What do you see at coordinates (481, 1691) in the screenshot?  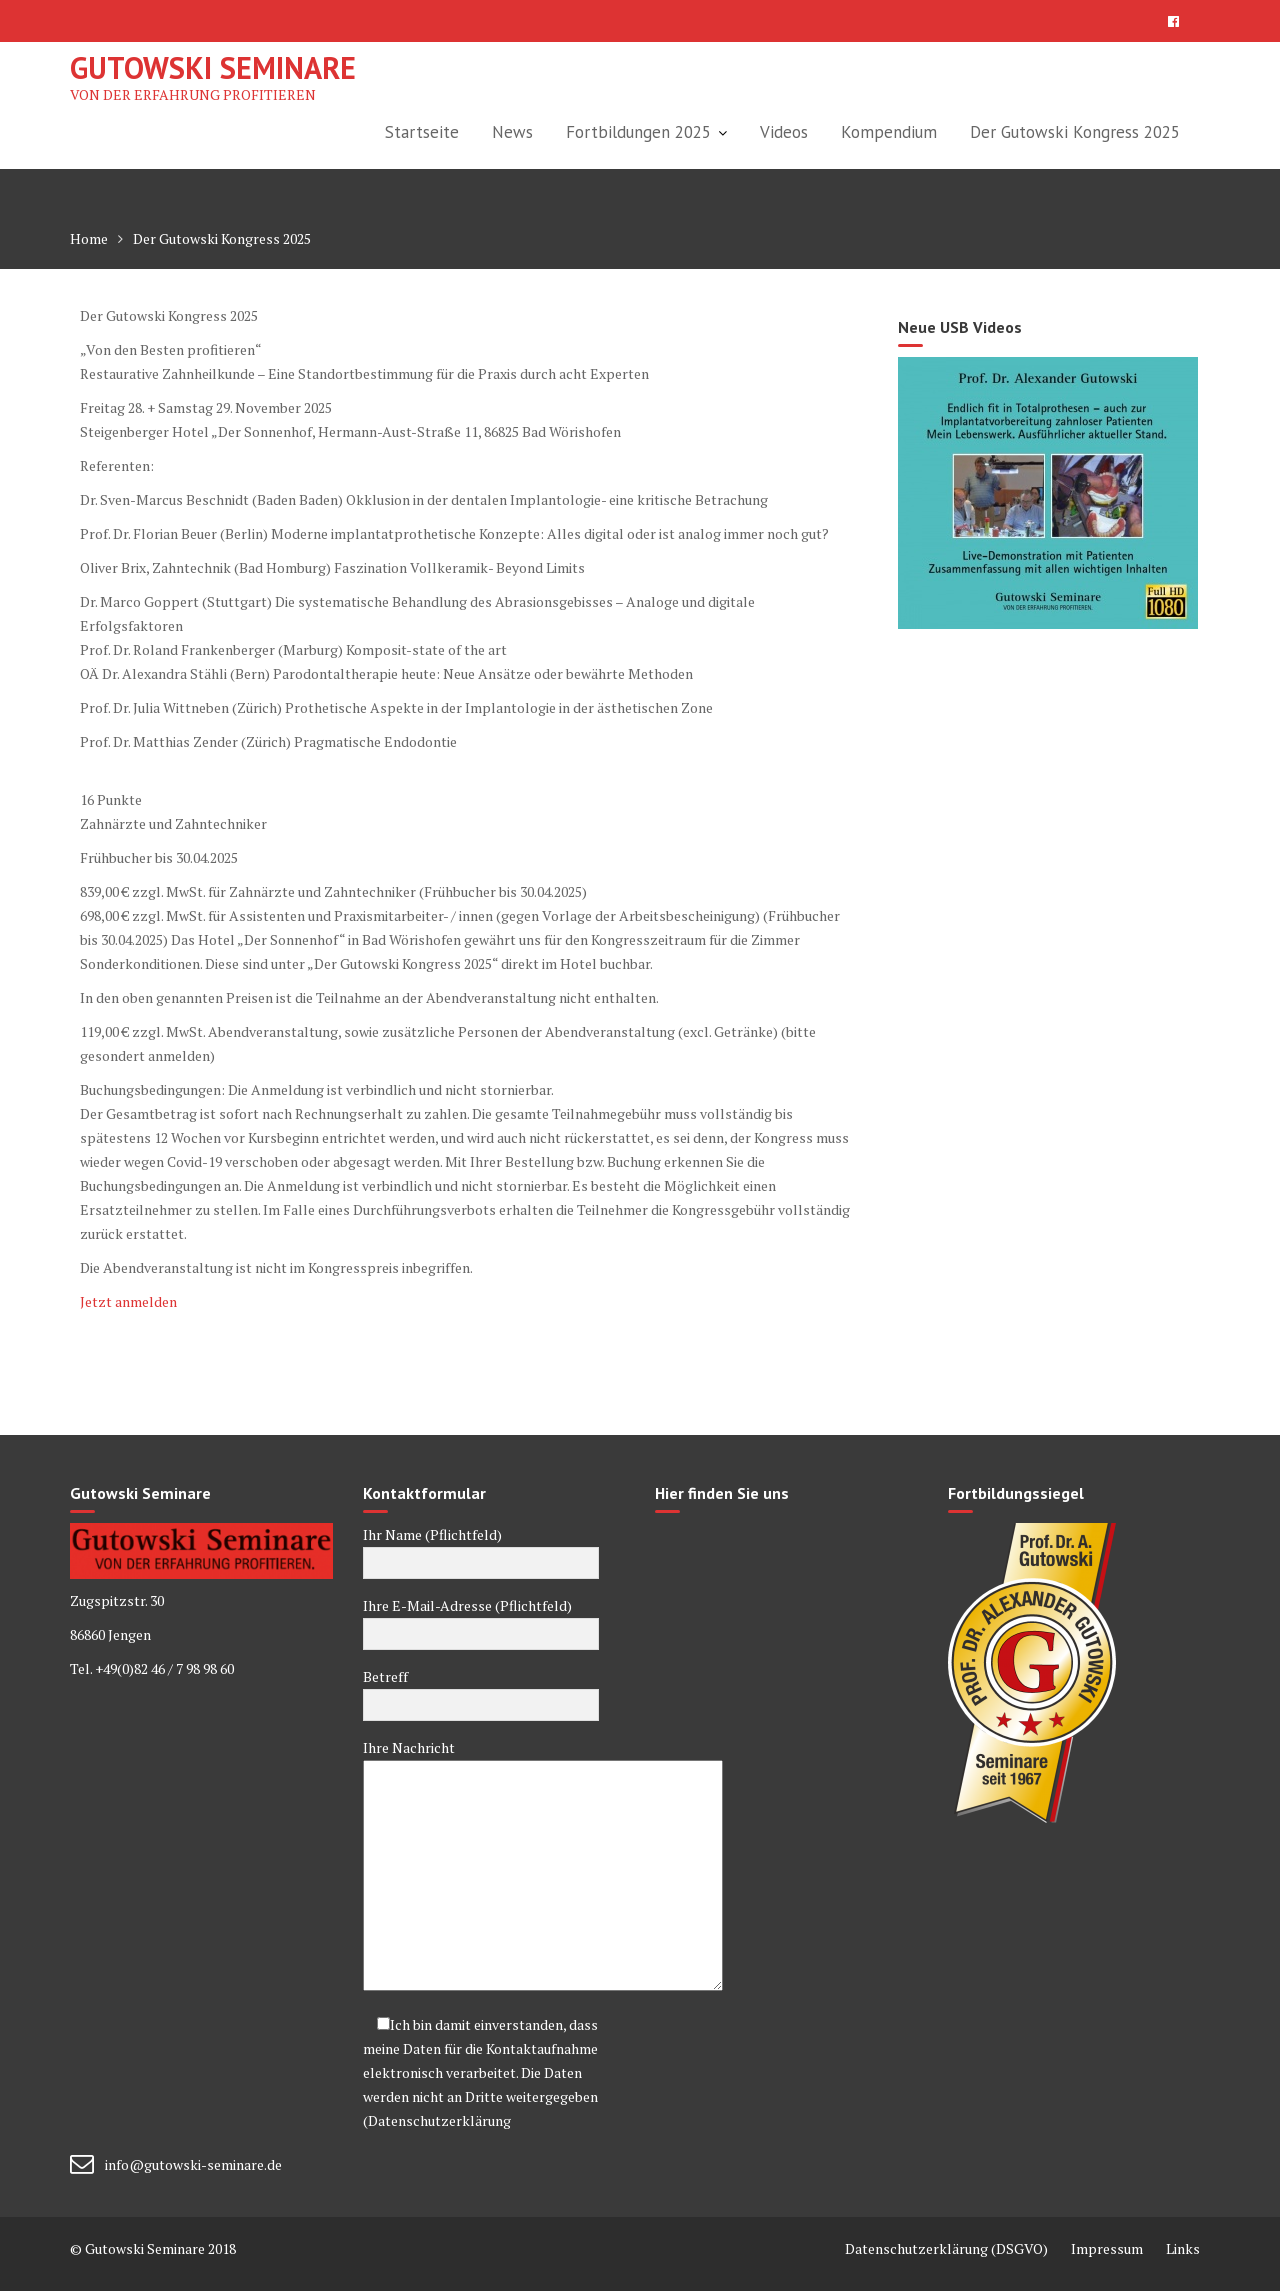 I see `Betreff` at bounding box center [481, 1691].